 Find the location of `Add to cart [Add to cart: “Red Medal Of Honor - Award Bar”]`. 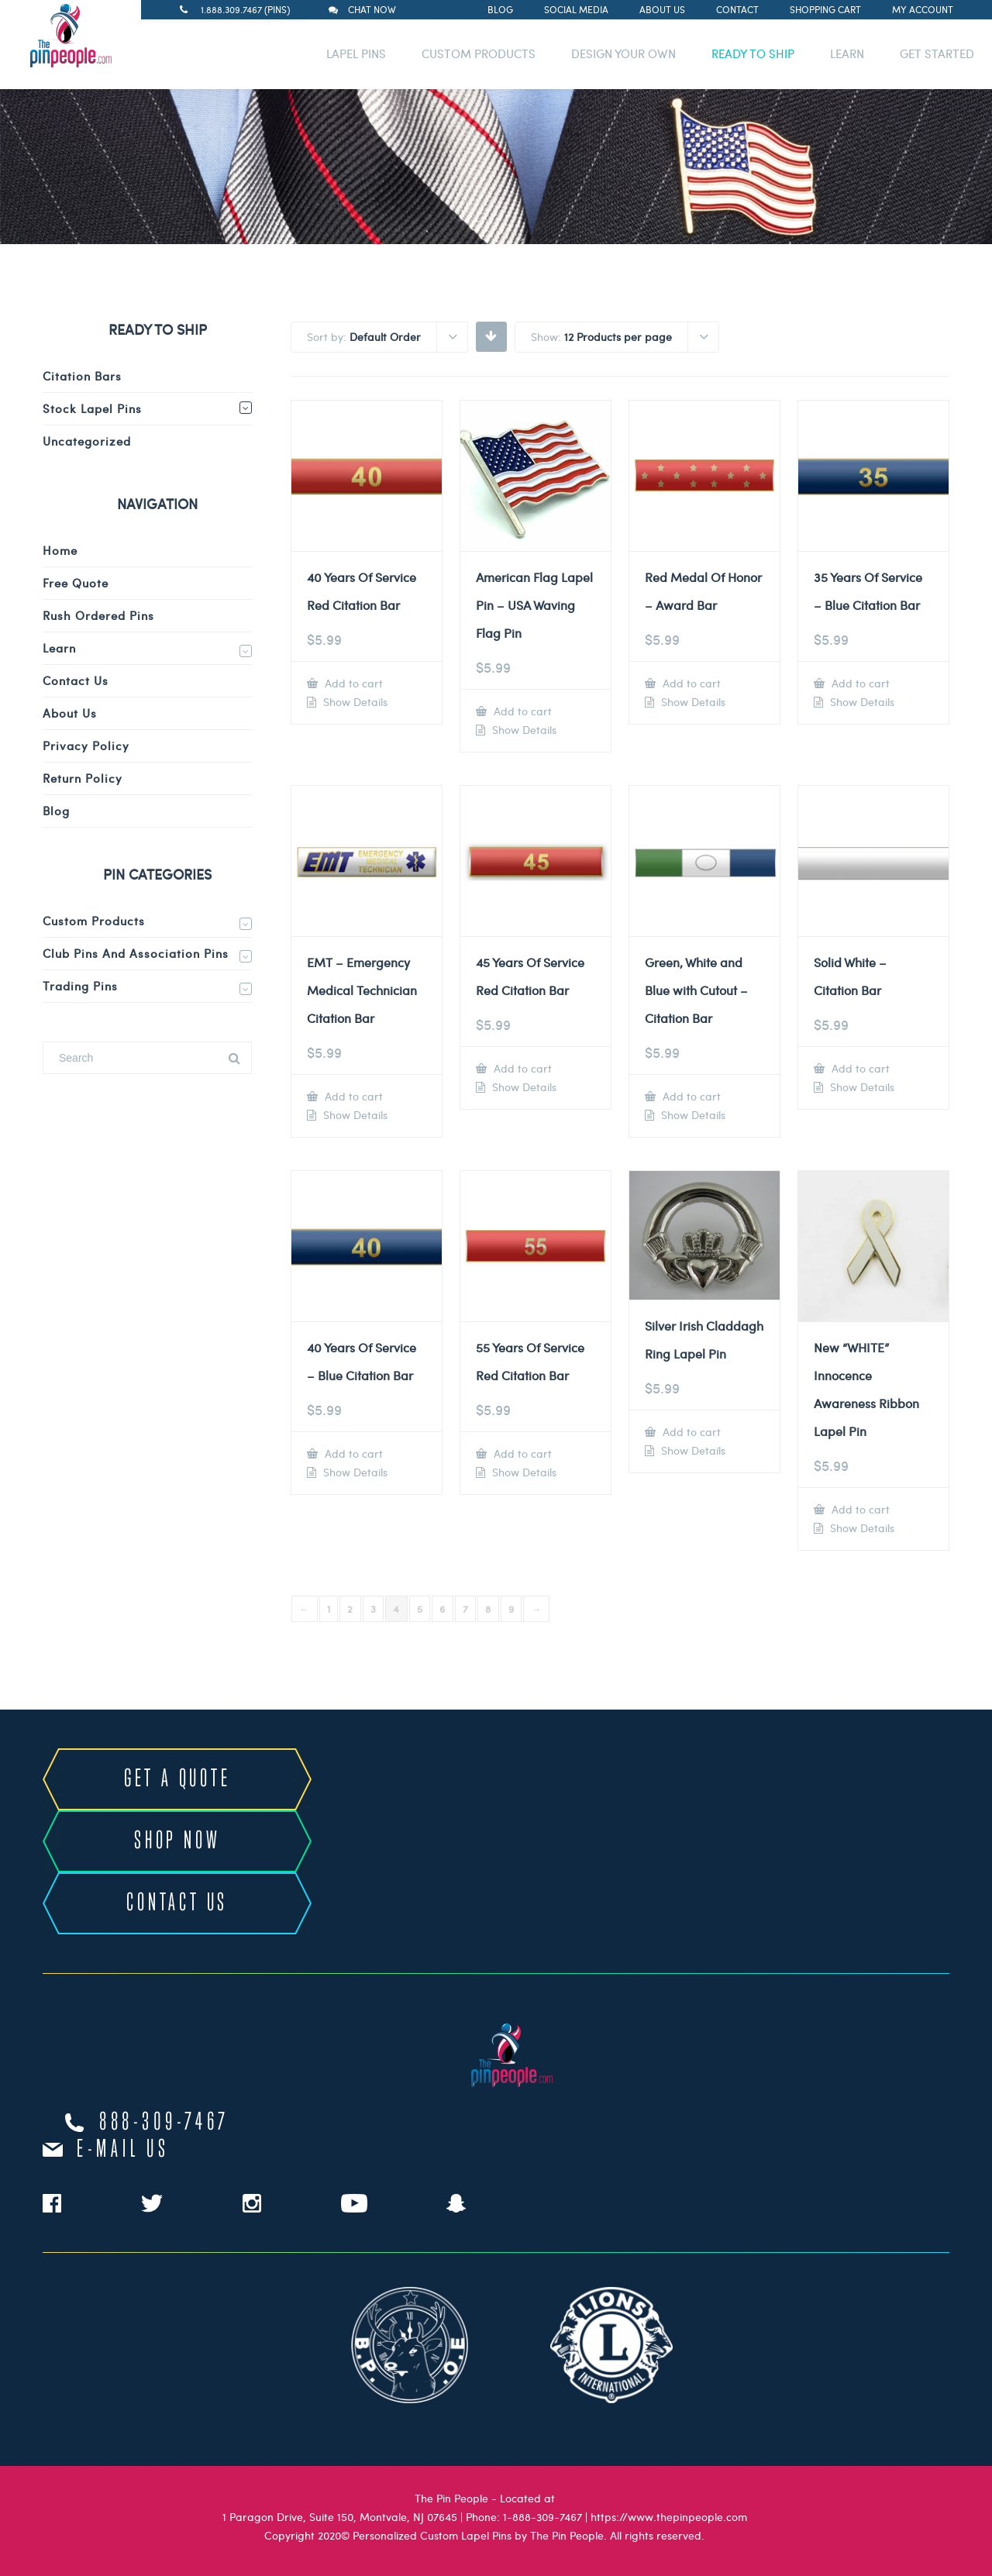

Add to cart [Add to cart: “Red Medal Of Honor - Award Bar”] is located at coordinates (690, 683).